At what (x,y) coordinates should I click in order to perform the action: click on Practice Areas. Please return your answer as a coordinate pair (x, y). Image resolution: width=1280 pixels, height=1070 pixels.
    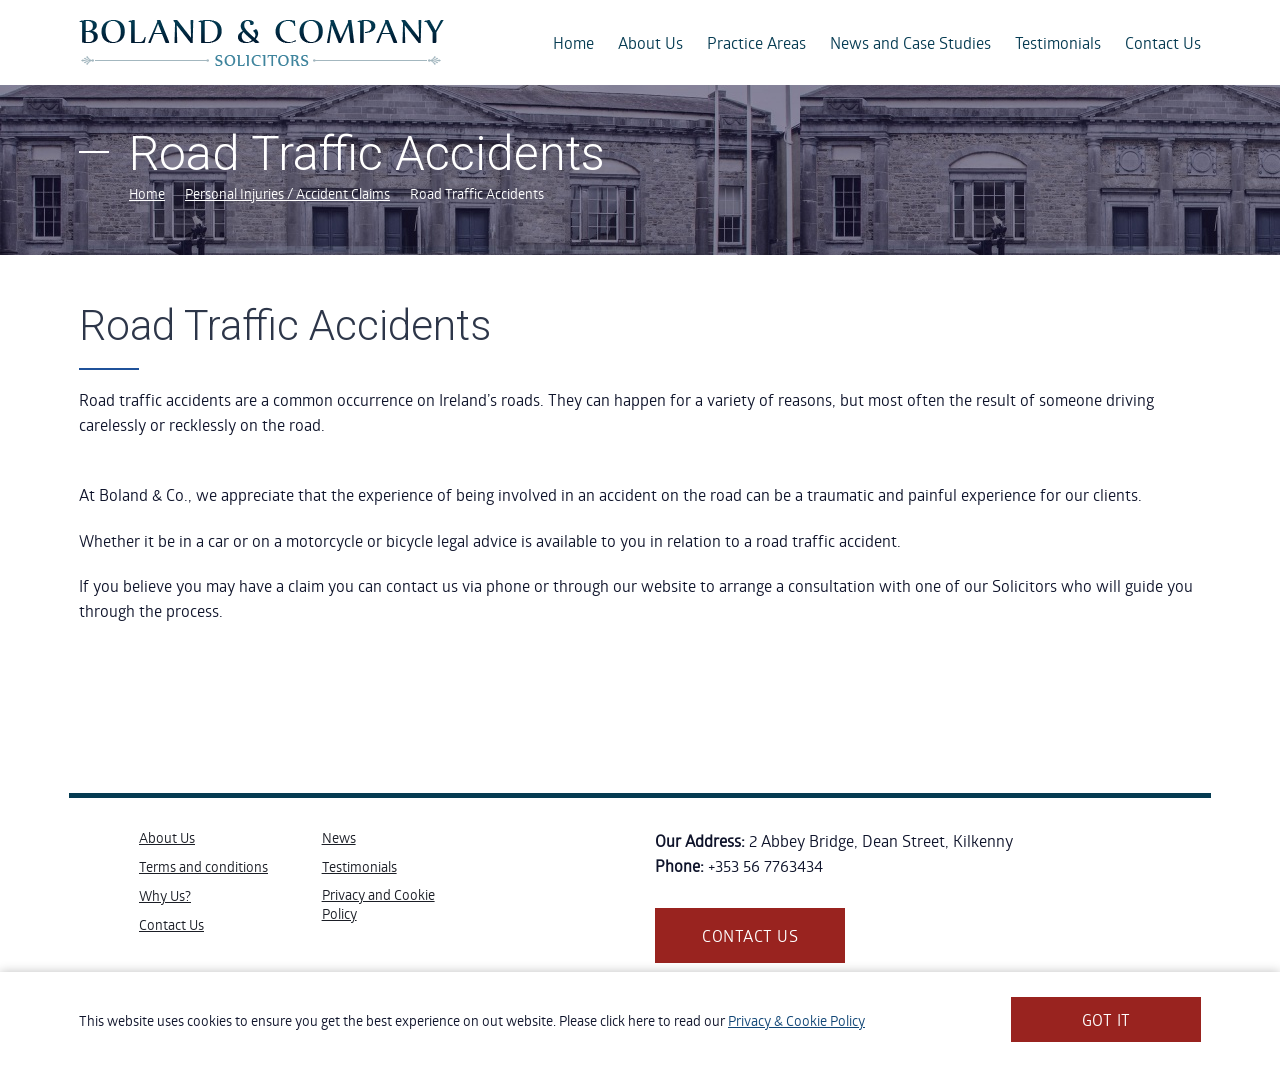
    Looking at the image, I should click on (756, 42).